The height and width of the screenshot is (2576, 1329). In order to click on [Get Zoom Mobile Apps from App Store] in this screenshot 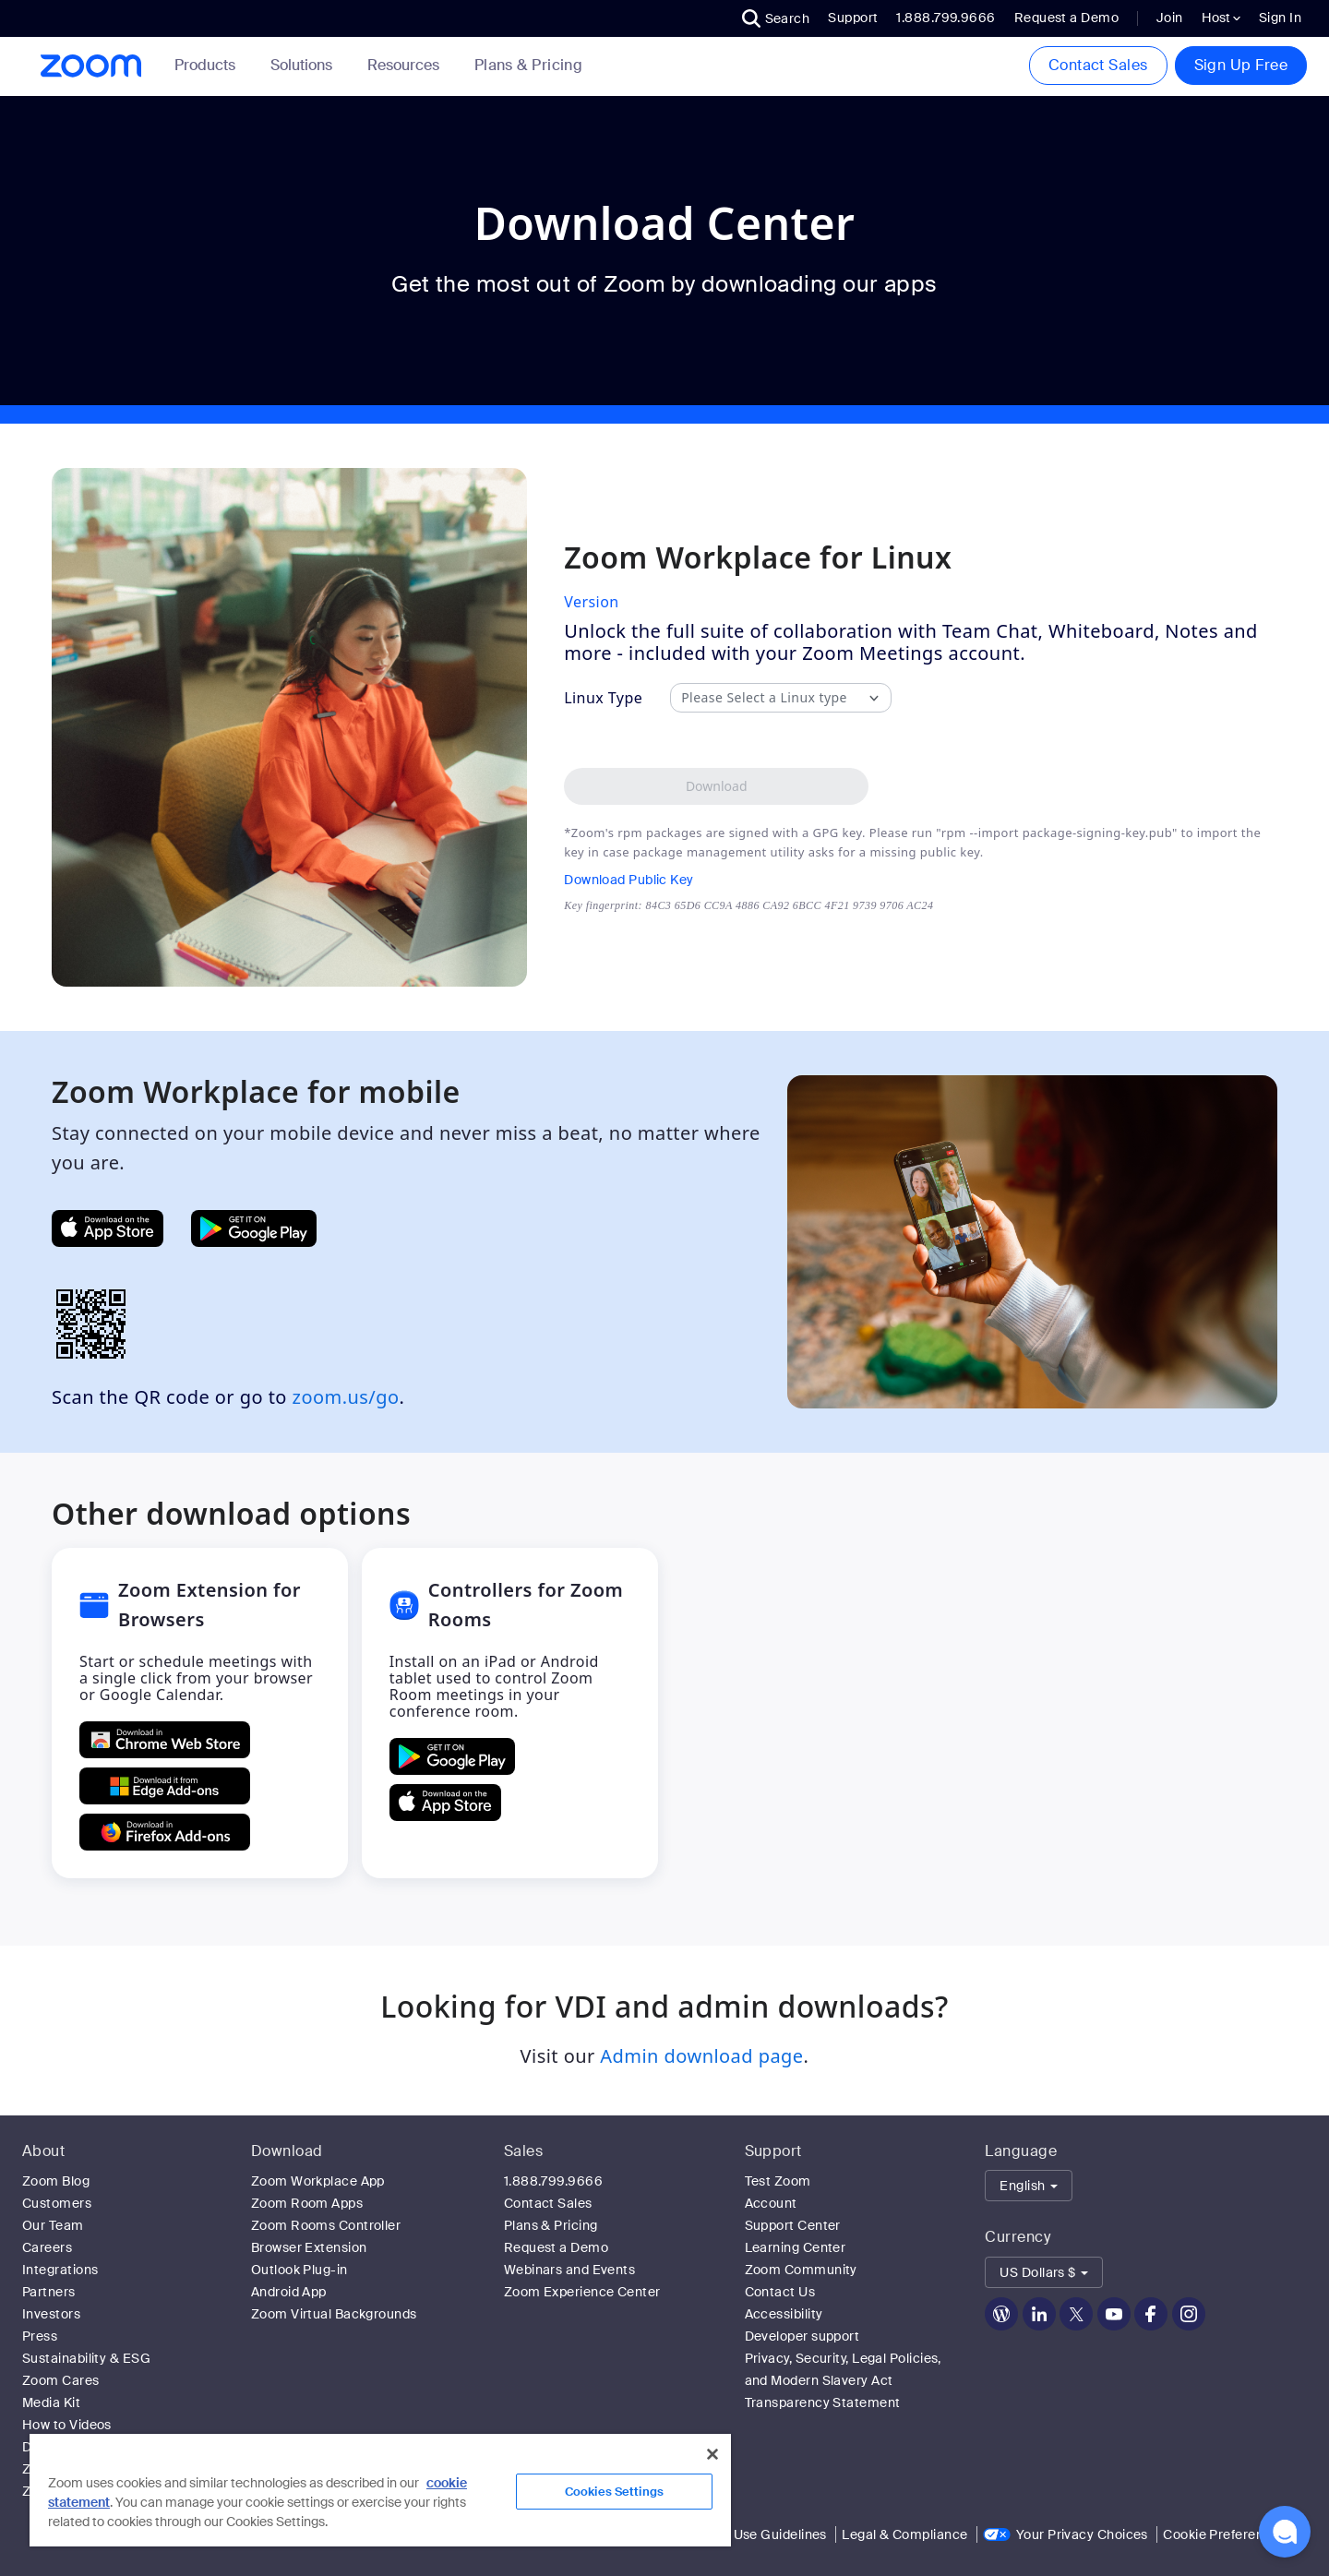, I will do `click(107, 1228)`.